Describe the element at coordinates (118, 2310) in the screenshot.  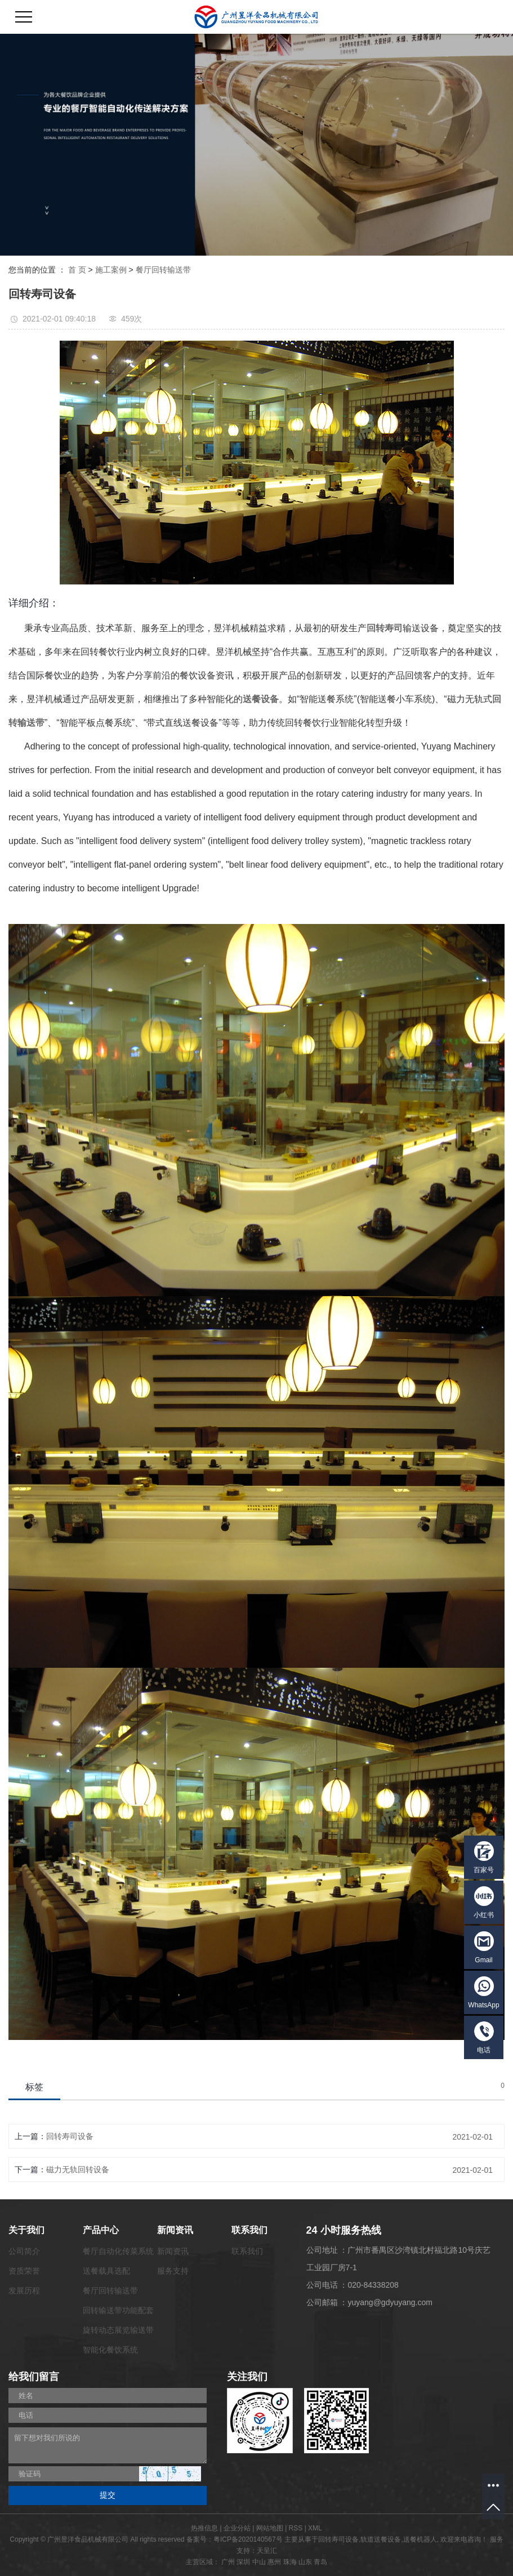
I see `回转输送带功能配套` at that location.